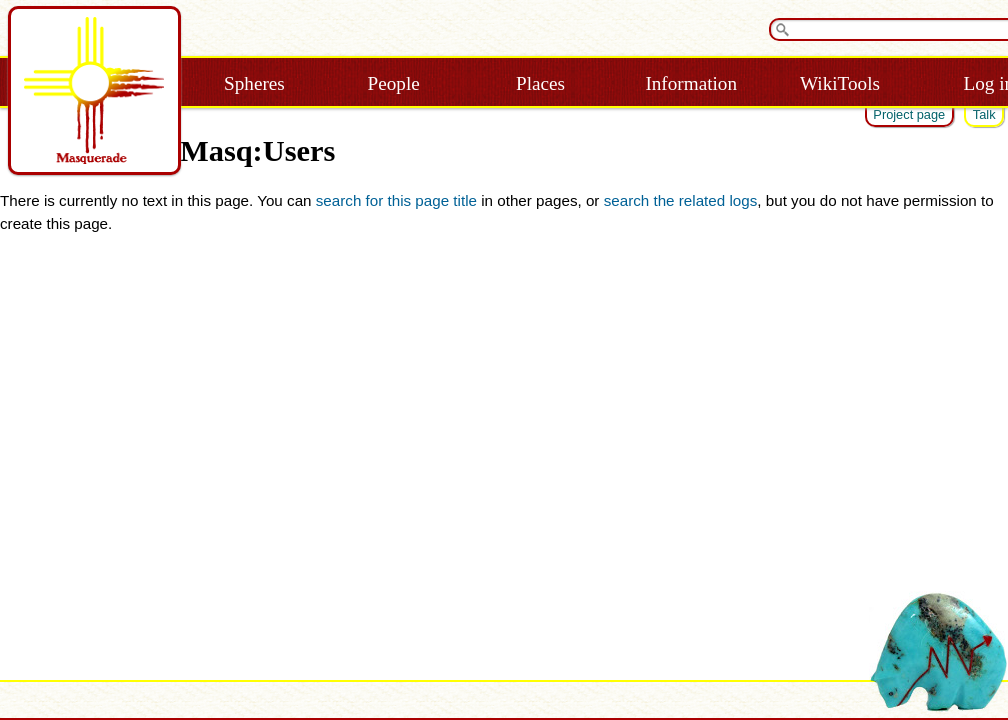 The height and width of the screenshot is (720, 1008). Describe the element at coordinates (394, 83) in the screenshot. I see `People` at that location.